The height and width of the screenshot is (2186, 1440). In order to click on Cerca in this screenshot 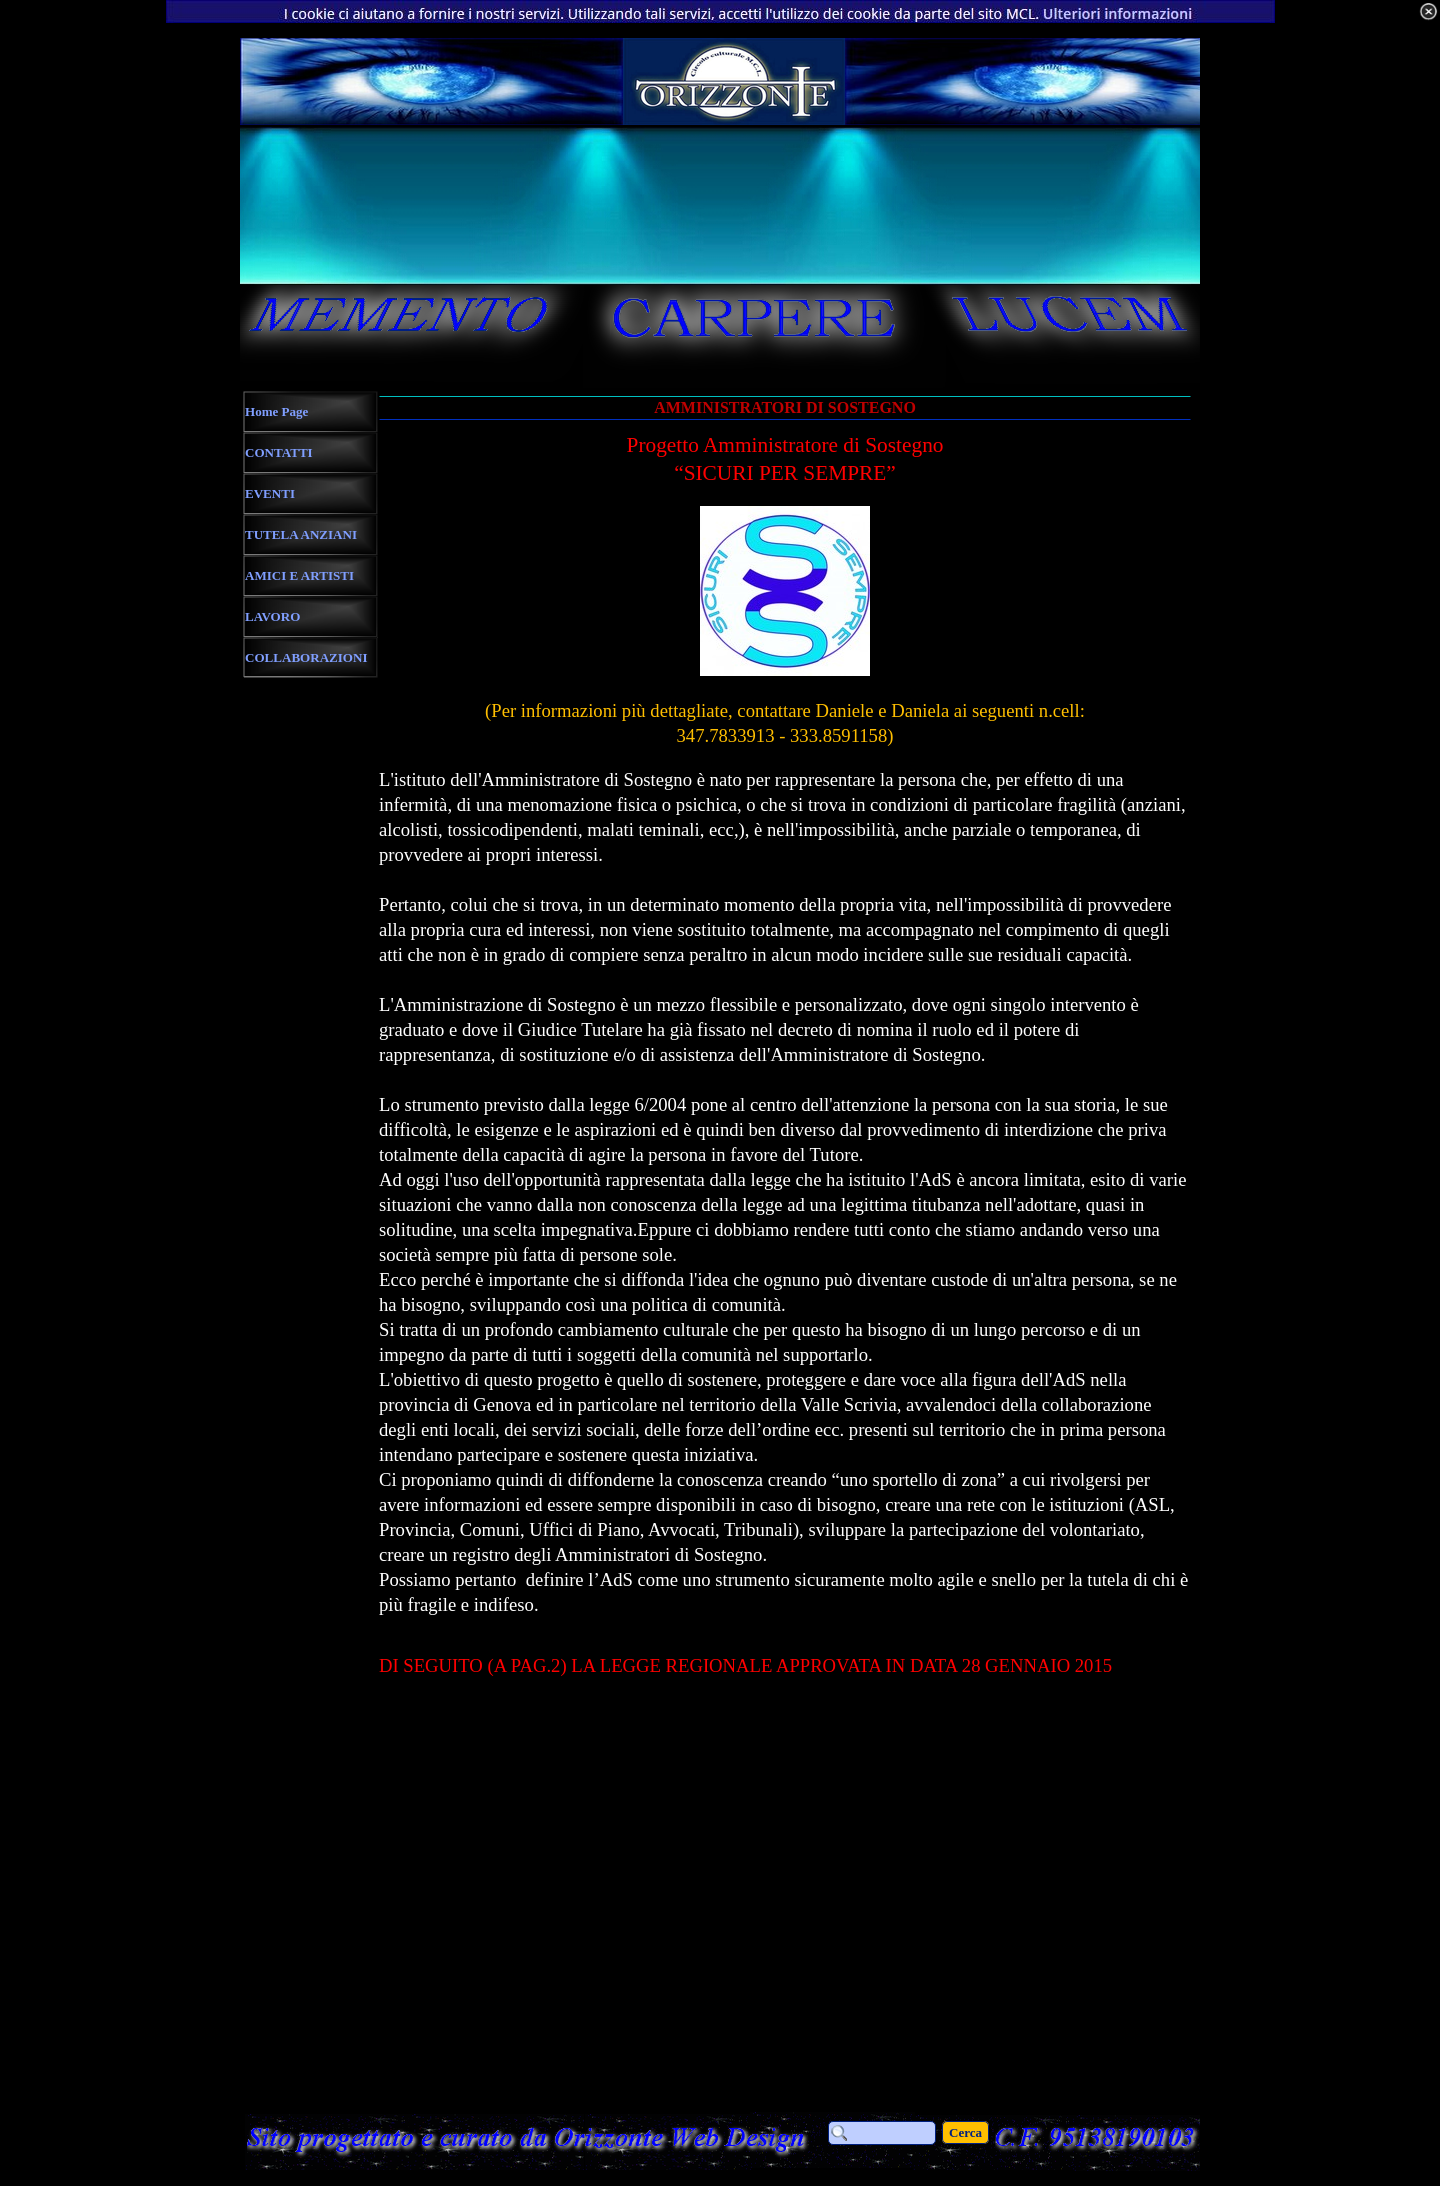, I will do `click(965, 2132)`.